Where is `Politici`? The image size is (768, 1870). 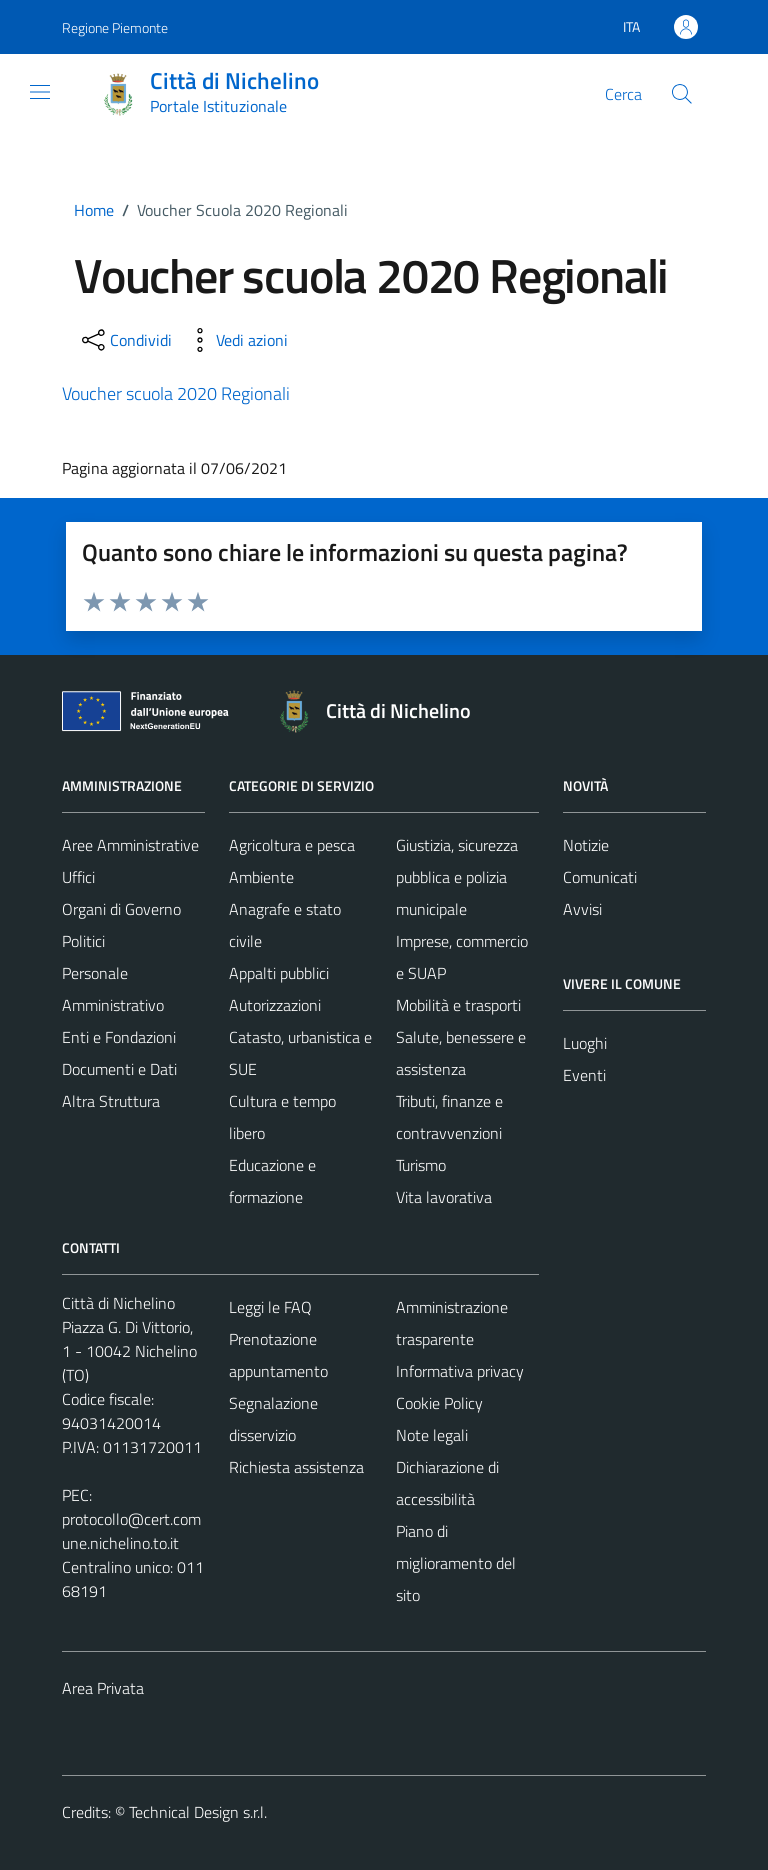
Politici is located at coordinates (83, 941).